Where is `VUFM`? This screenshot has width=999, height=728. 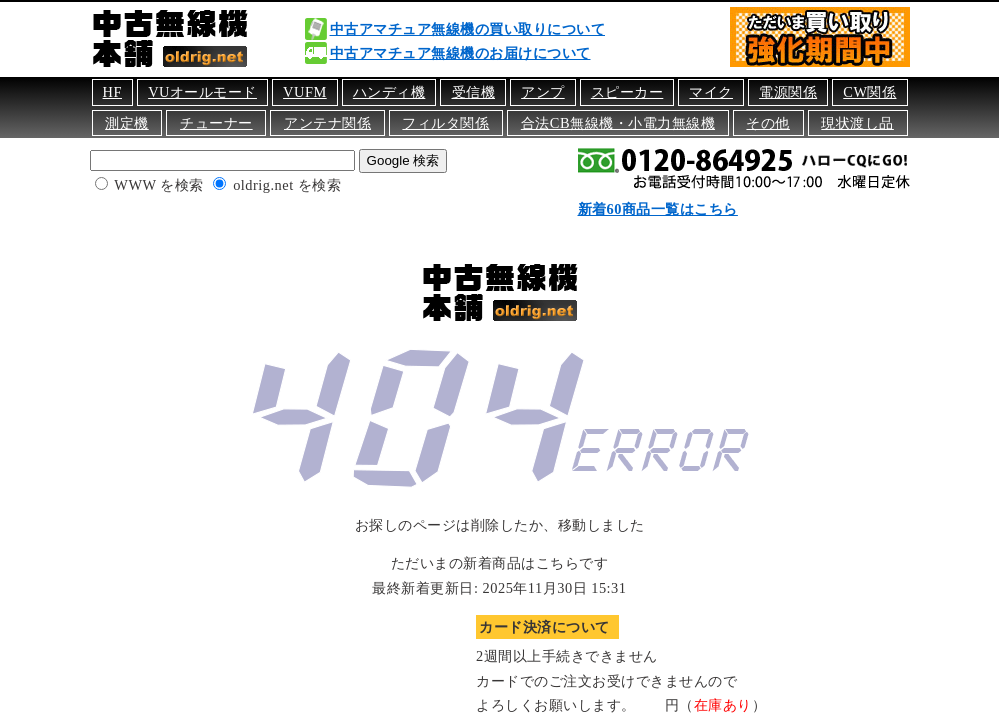 VUFM is located at coordinates (305, 92).